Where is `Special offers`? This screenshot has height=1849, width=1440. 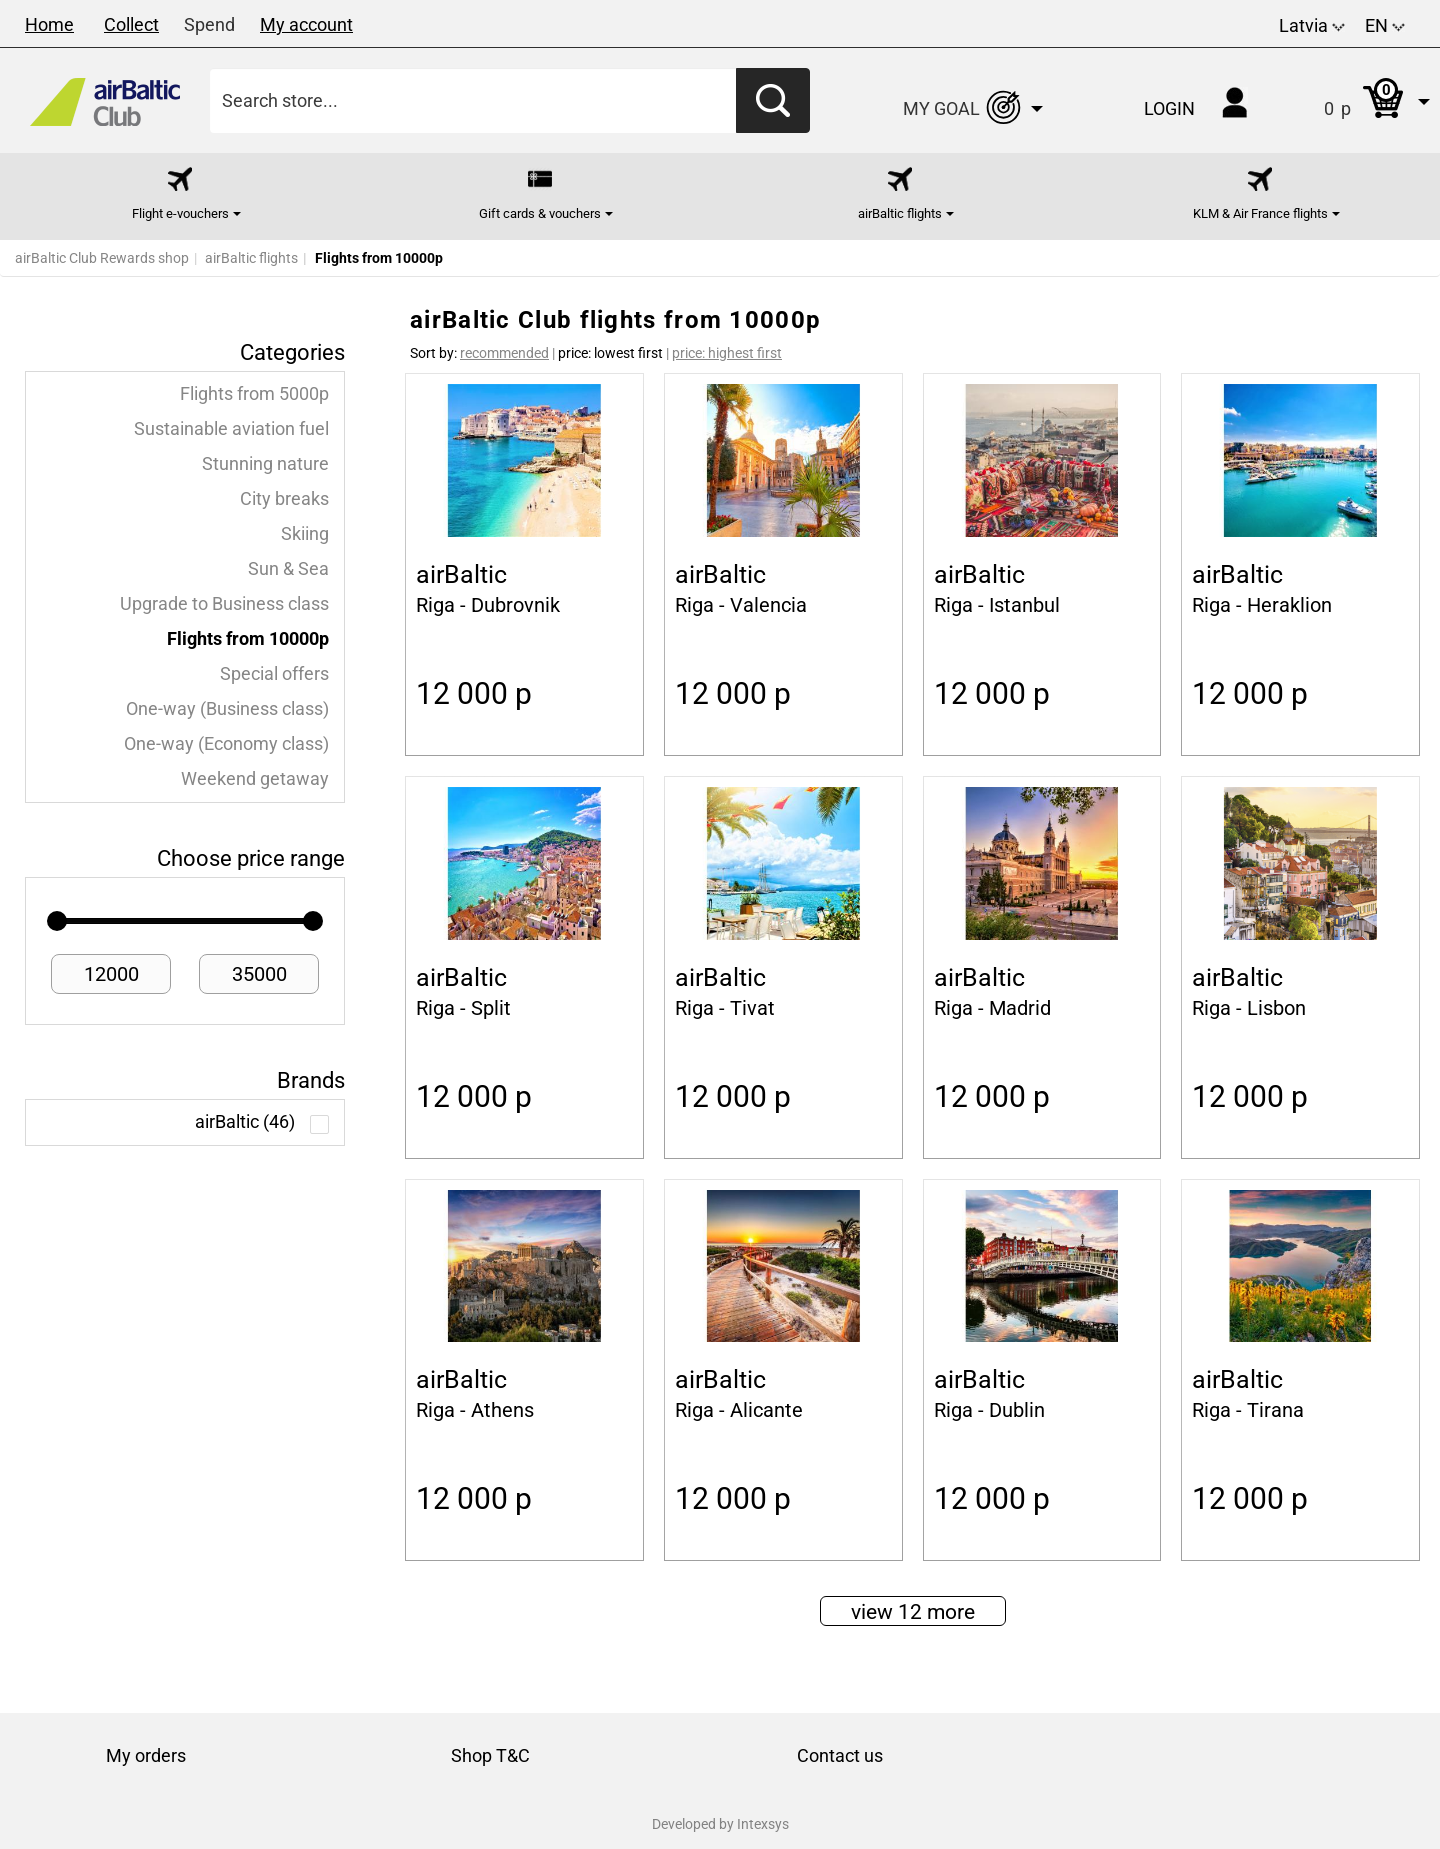
Special offers is located at coordinates (274, 674).